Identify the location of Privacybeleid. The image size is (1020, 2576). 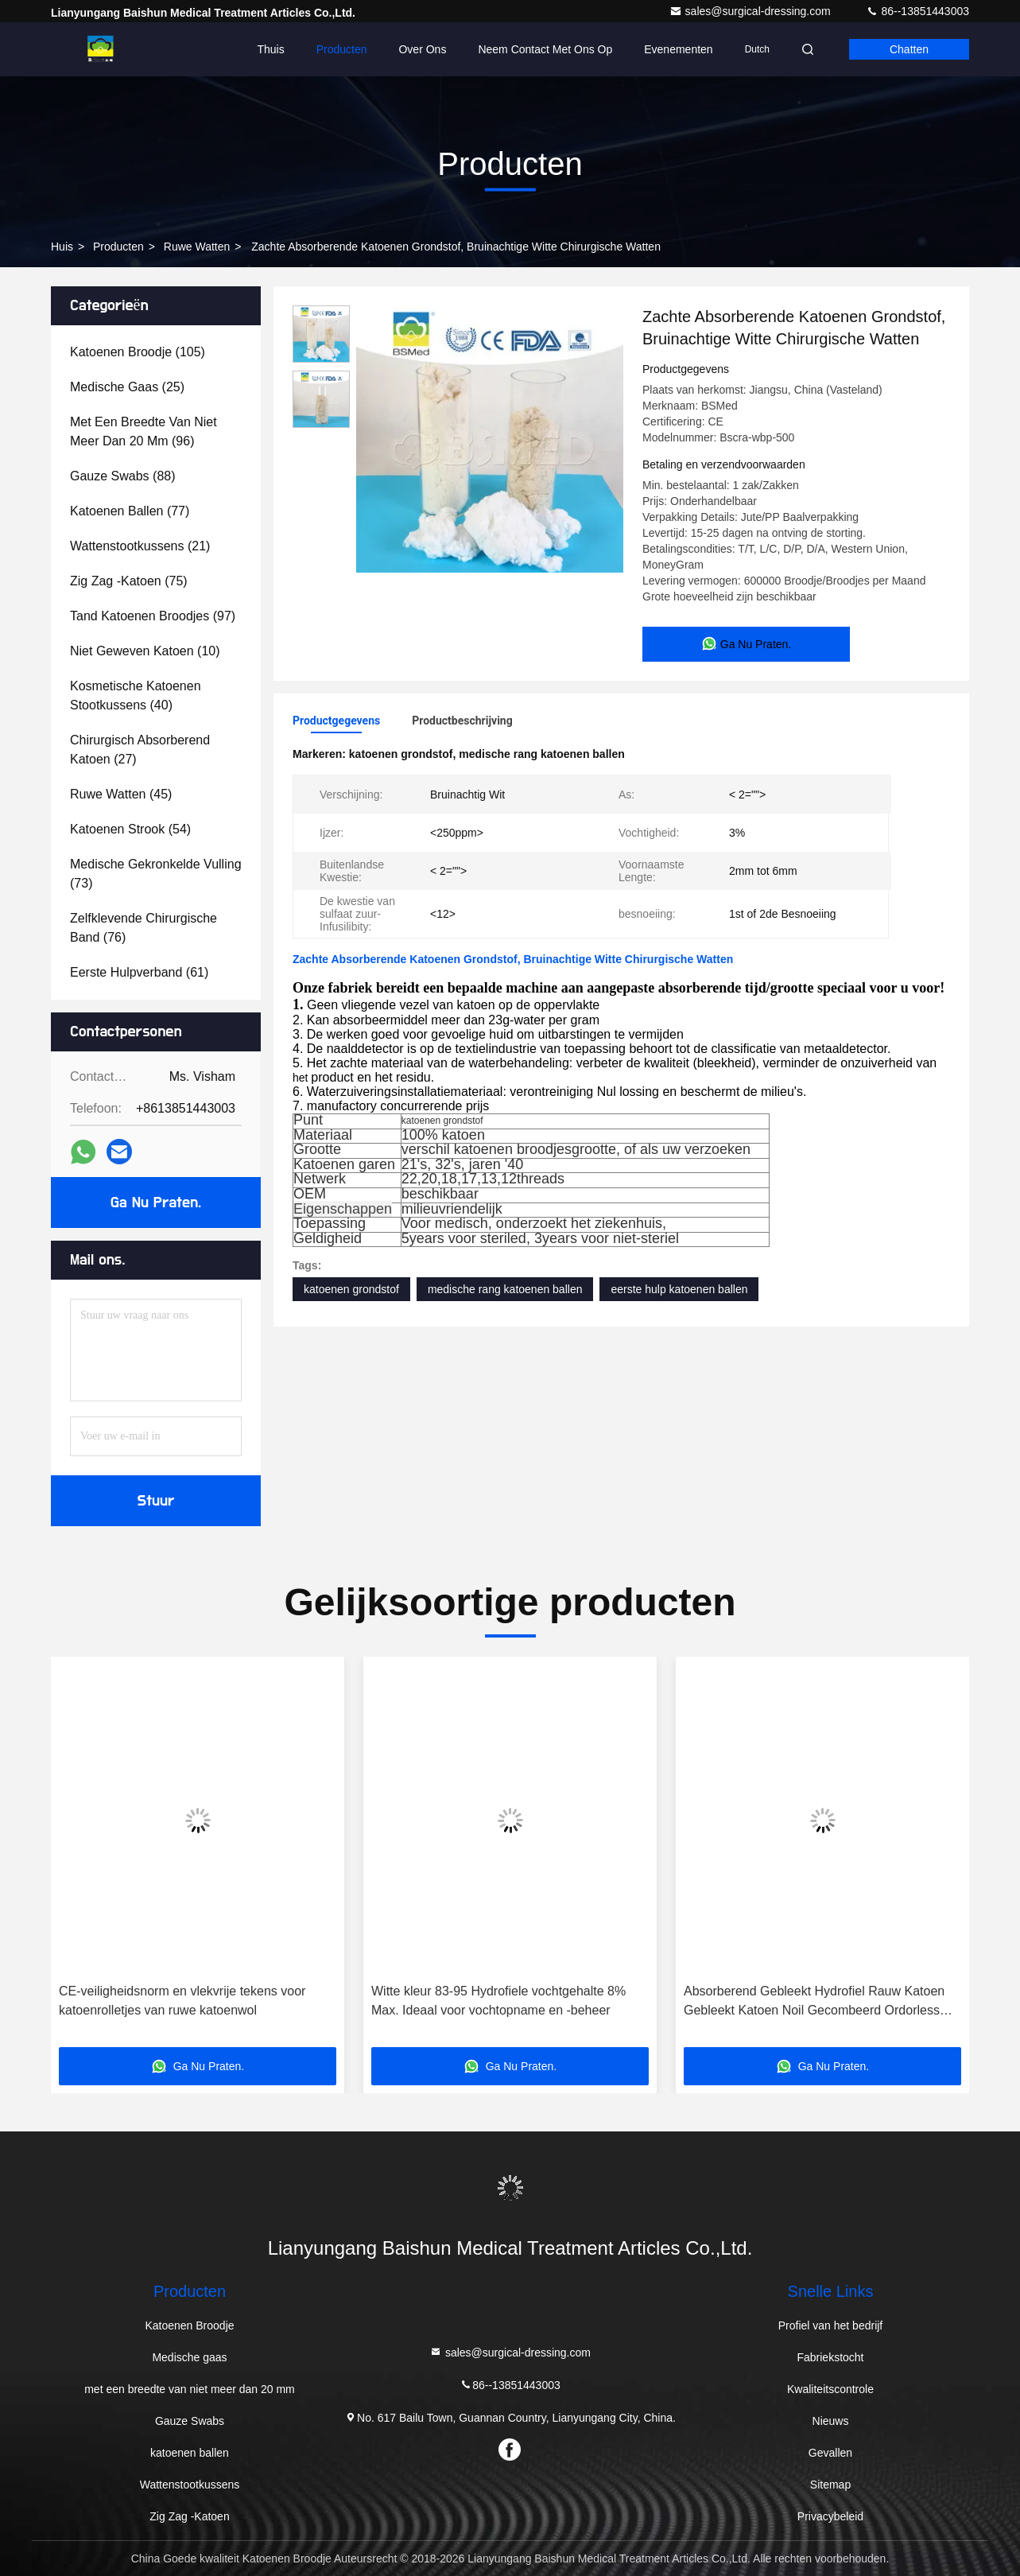
(830, 2516).